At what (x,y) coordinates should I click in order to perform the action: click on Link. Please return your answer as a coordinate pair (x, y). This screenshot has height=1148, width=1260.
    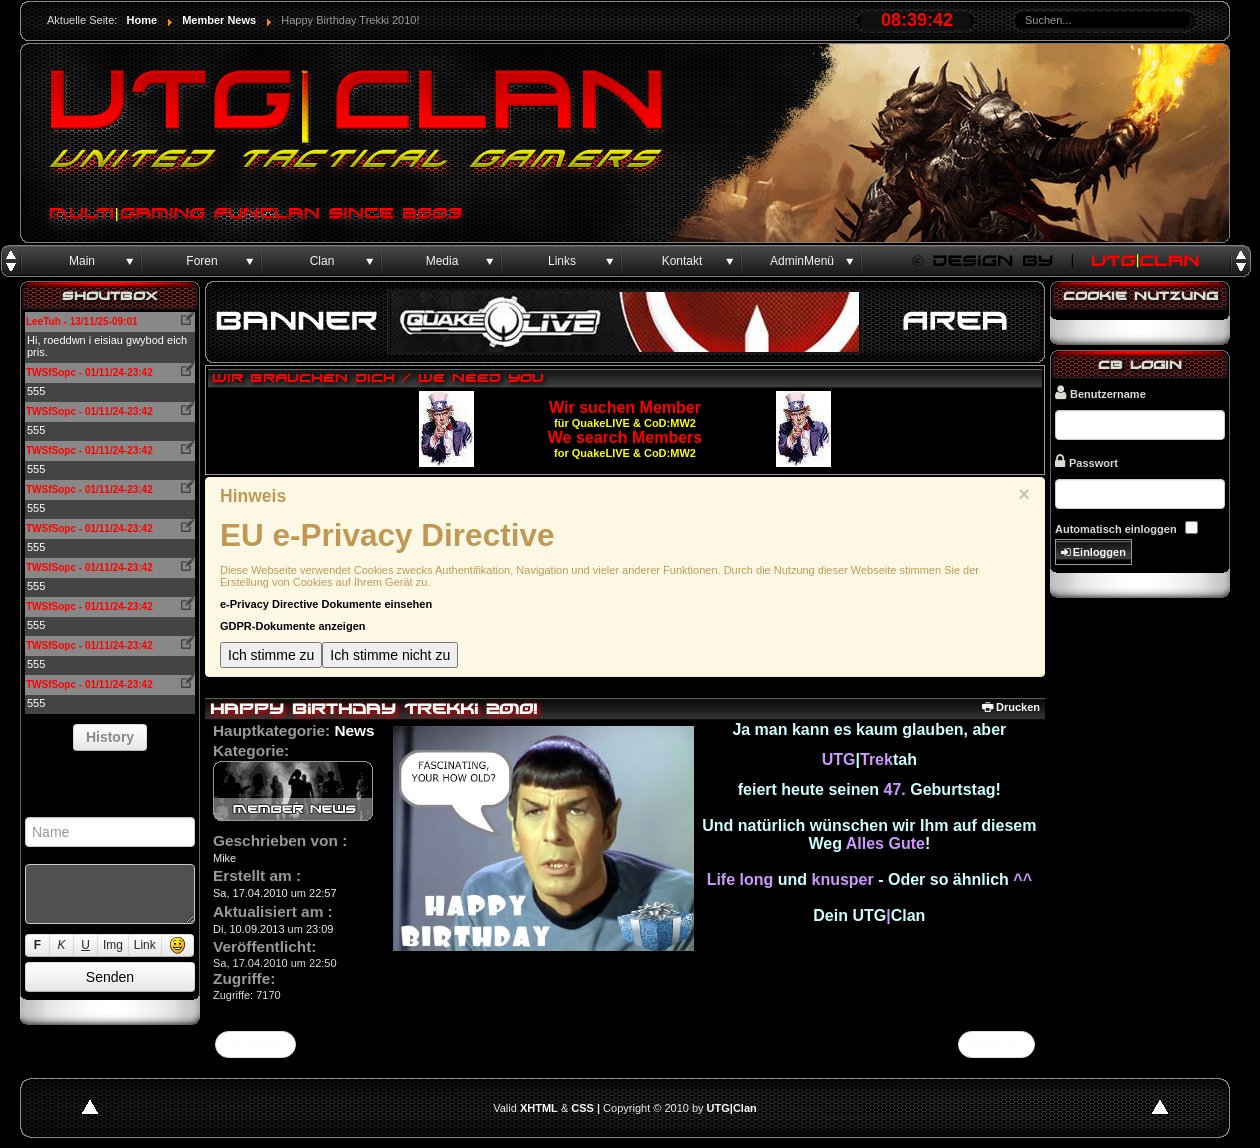
    Looking at the image, I should click on (145, 945).